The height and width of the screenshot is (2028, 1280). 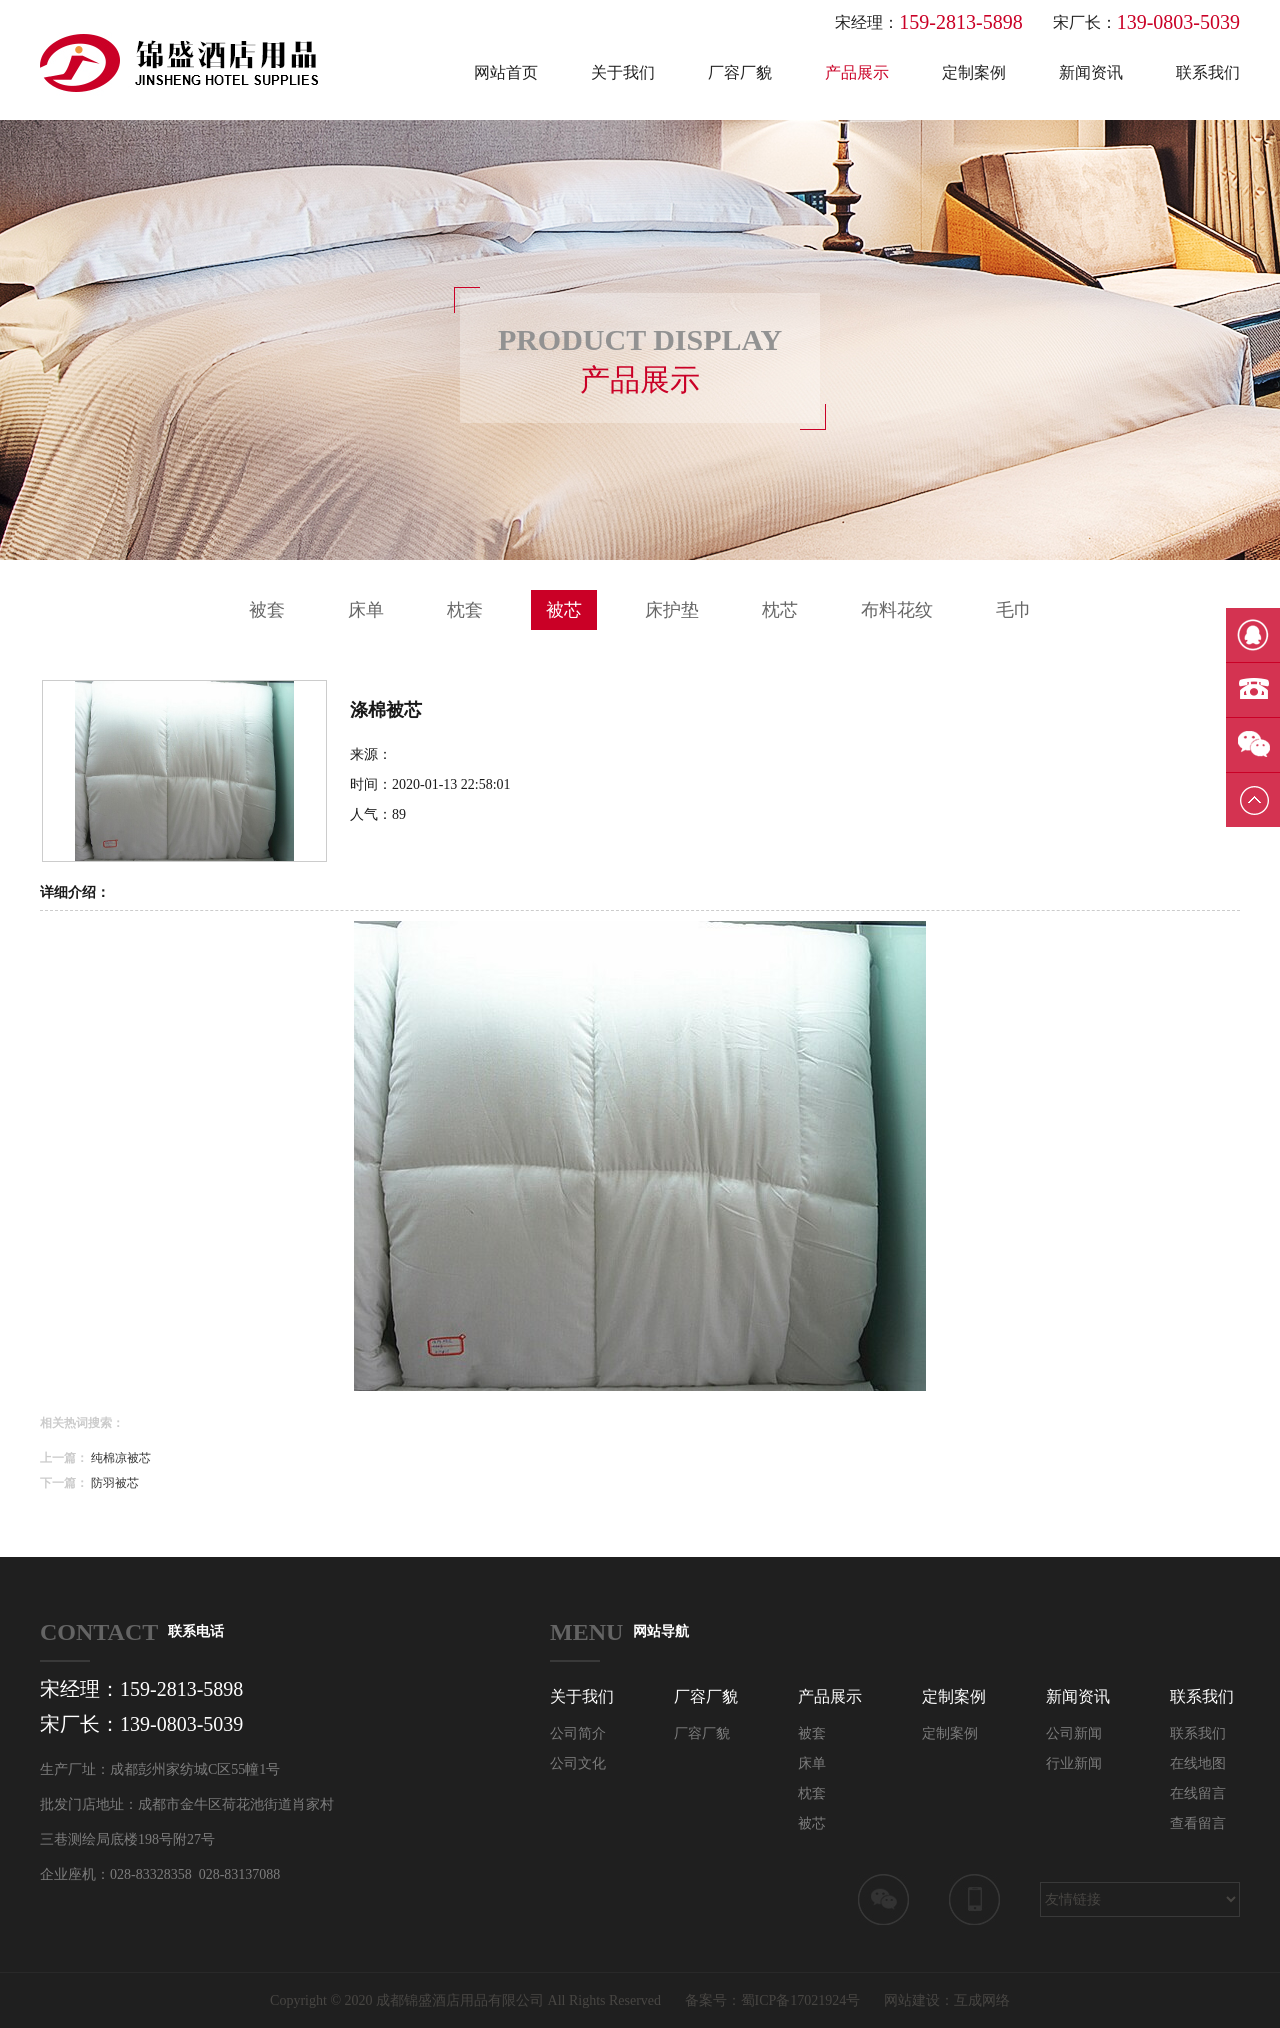 What do you see at coordinates (1198, 1823) in the screenshot?
I see `查看留言` at bounding box center [1198, 1823].